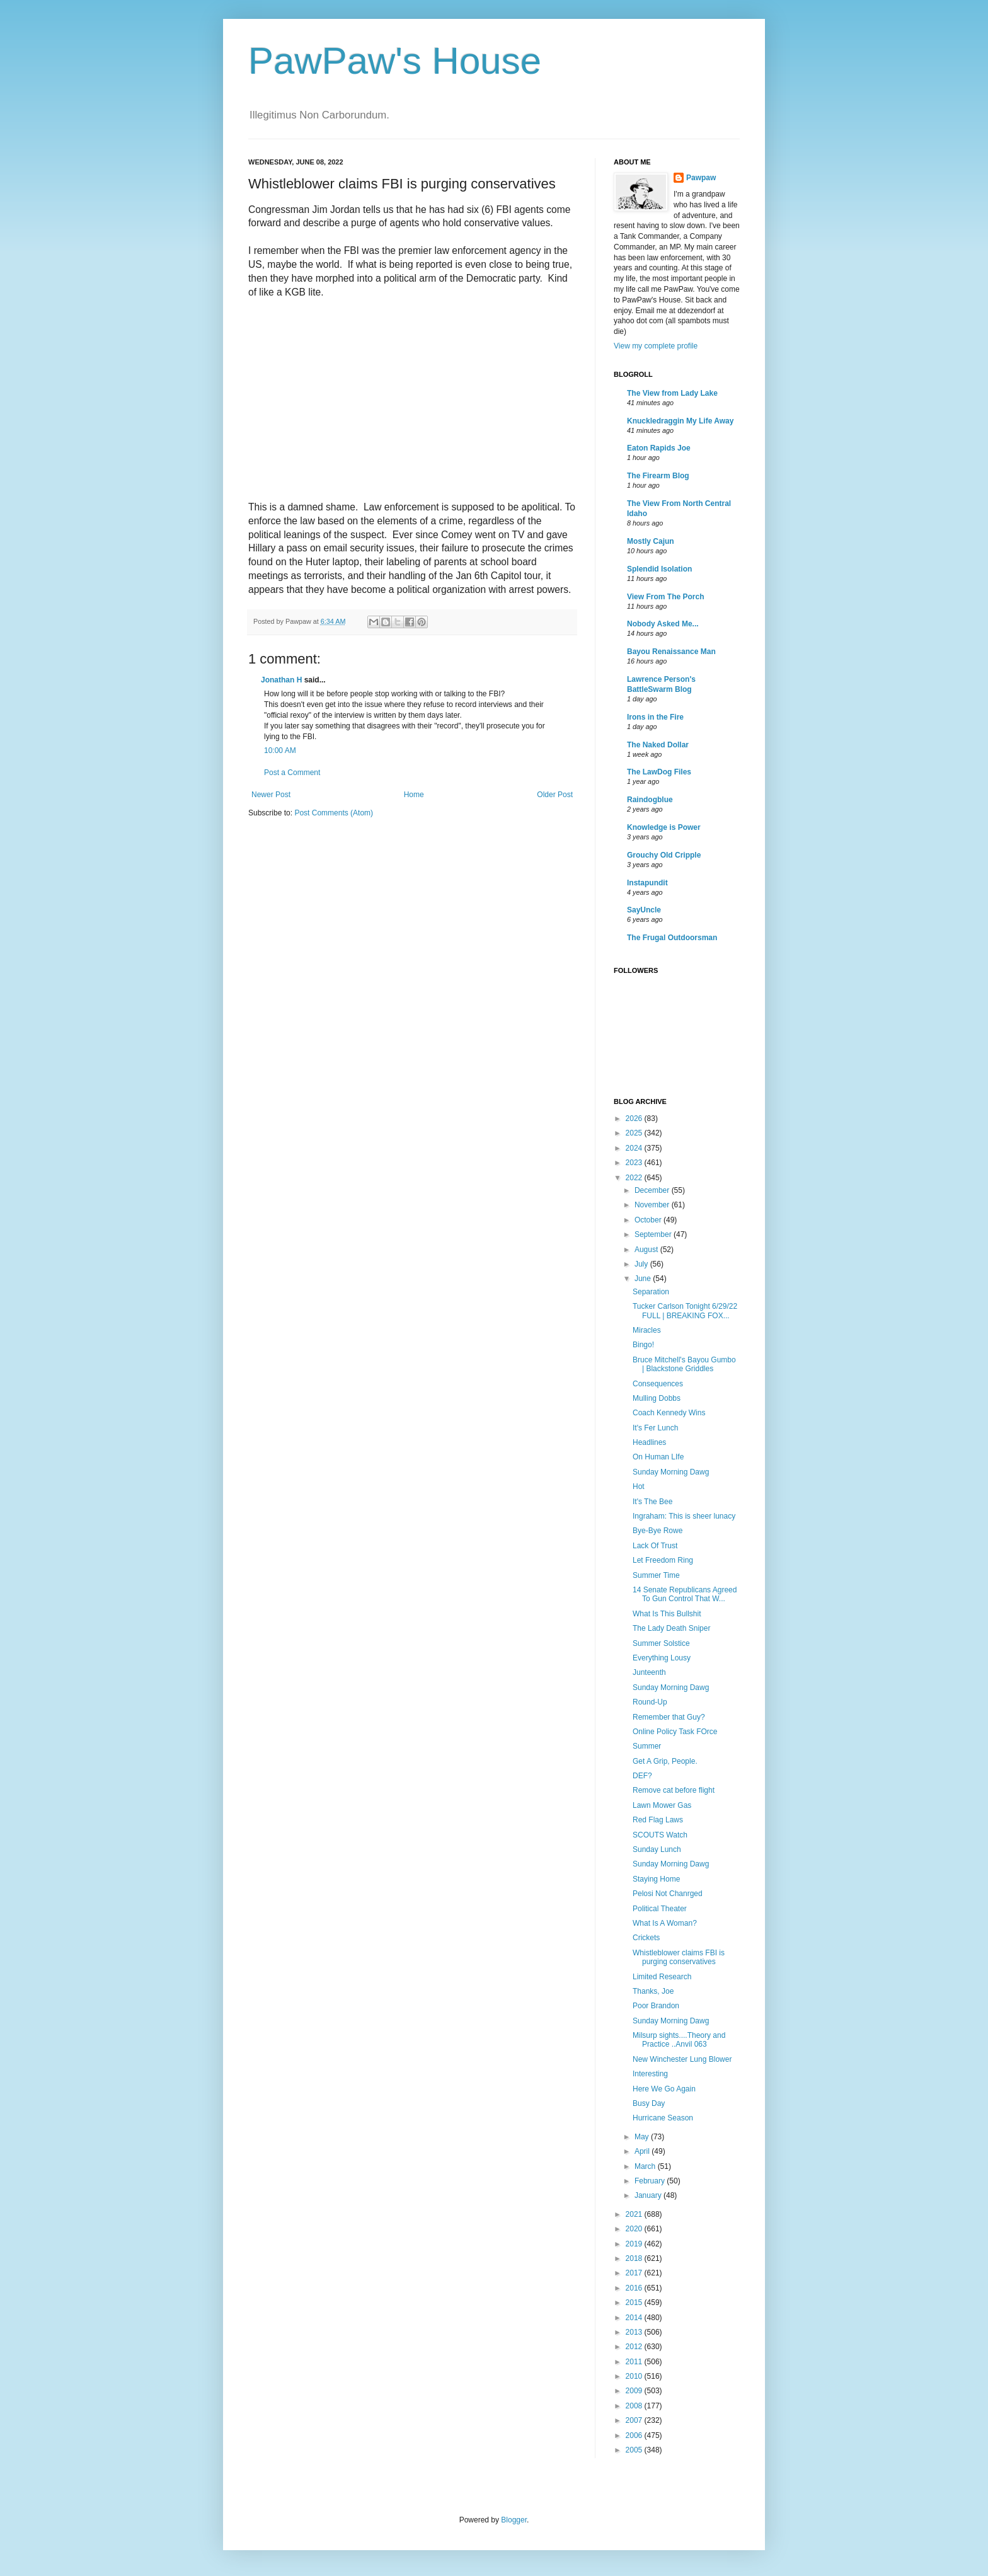 The image size is (988, 2576). Describe the element at coordinates (635, 2420) in the screenshot. I see `2007` at that location.